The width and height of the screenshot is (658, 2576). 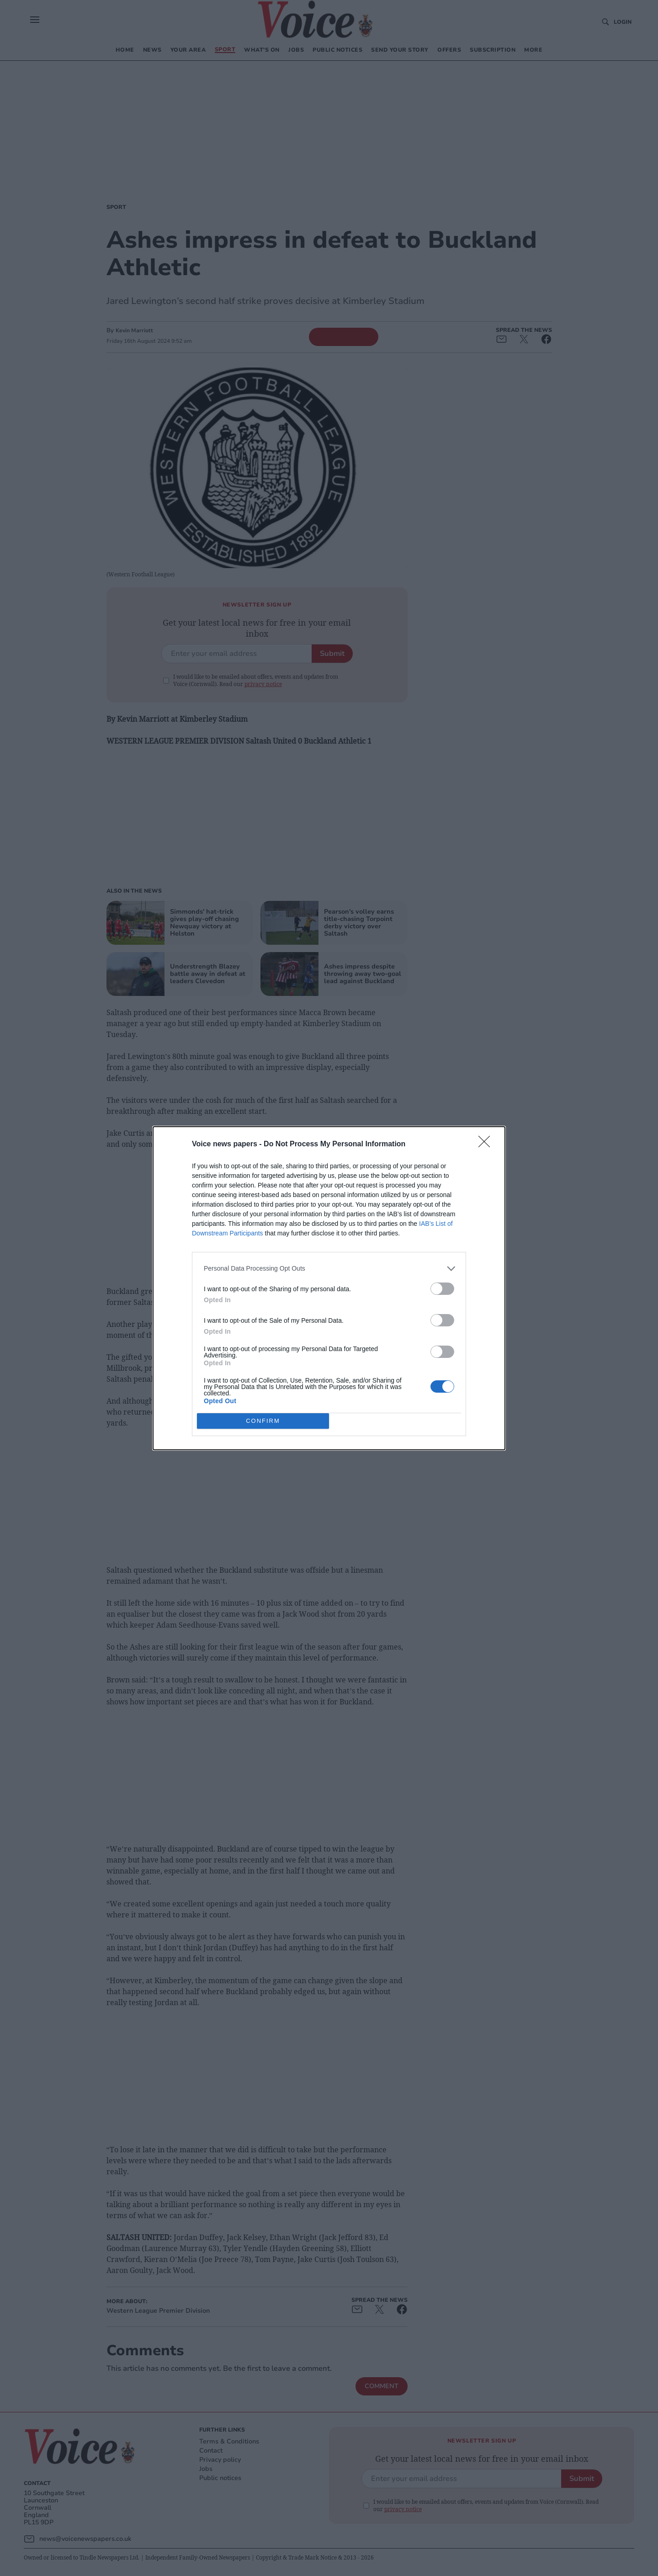 What do you see at coordinates (442, 1289) in the screenshot?
I see `[switch]` at bounding box center [442, 1289].